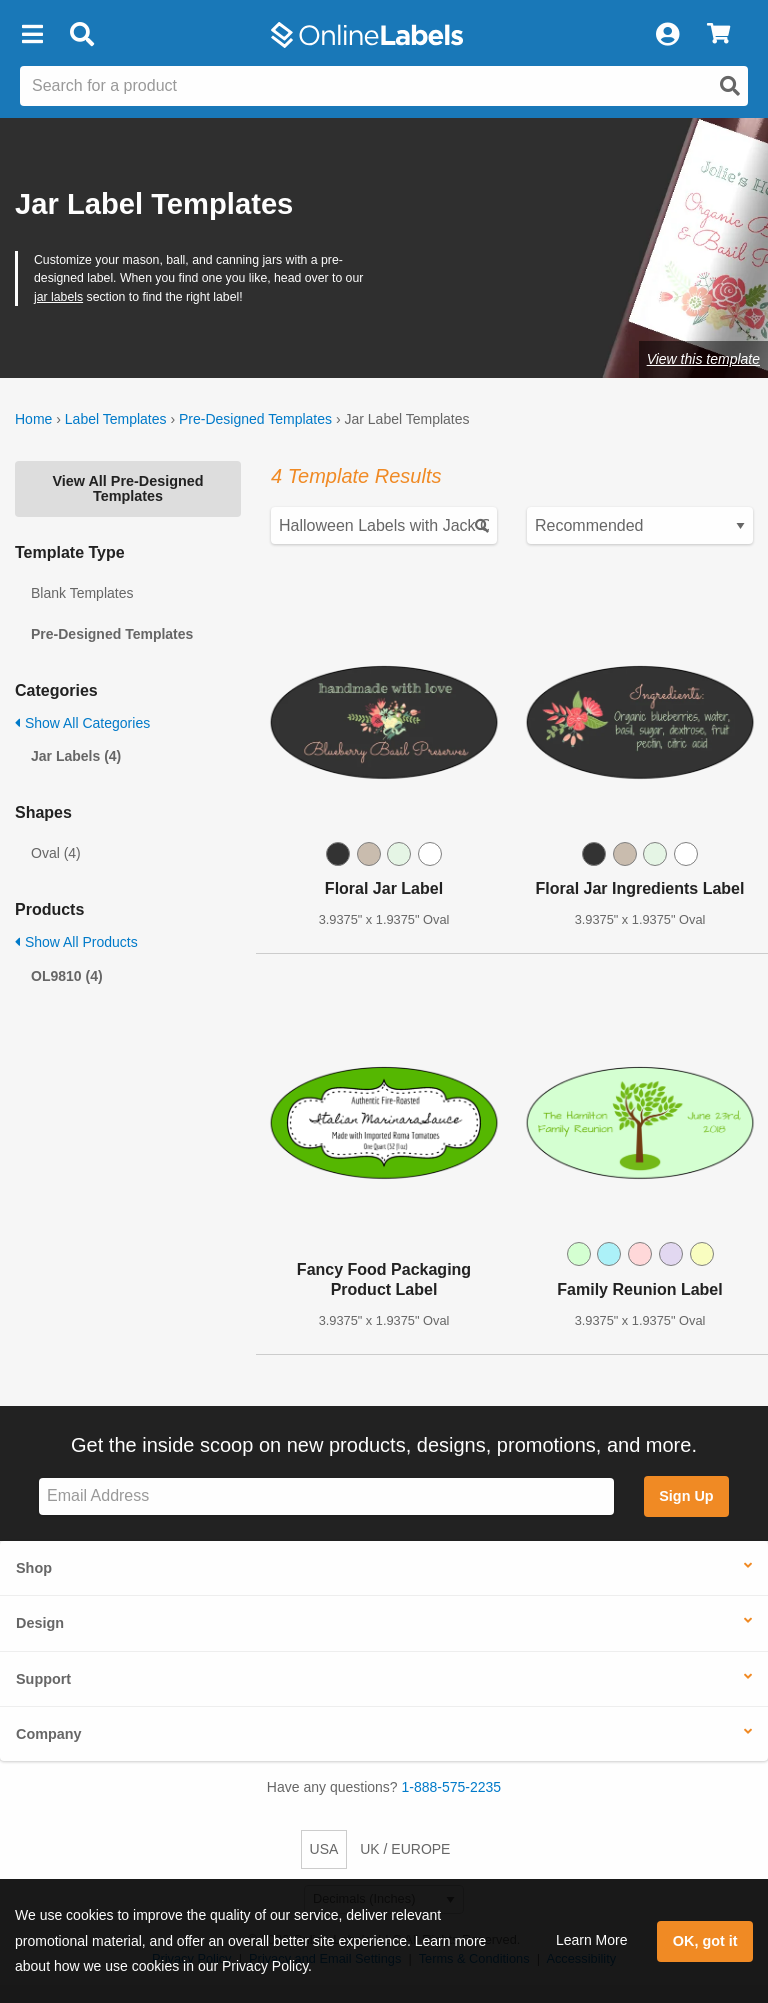 The image size is (768, 2003). What do you see at coordinates (40, 1623) in the screenshot?
I see `Design [button]` at bounding box center [40, 1623].